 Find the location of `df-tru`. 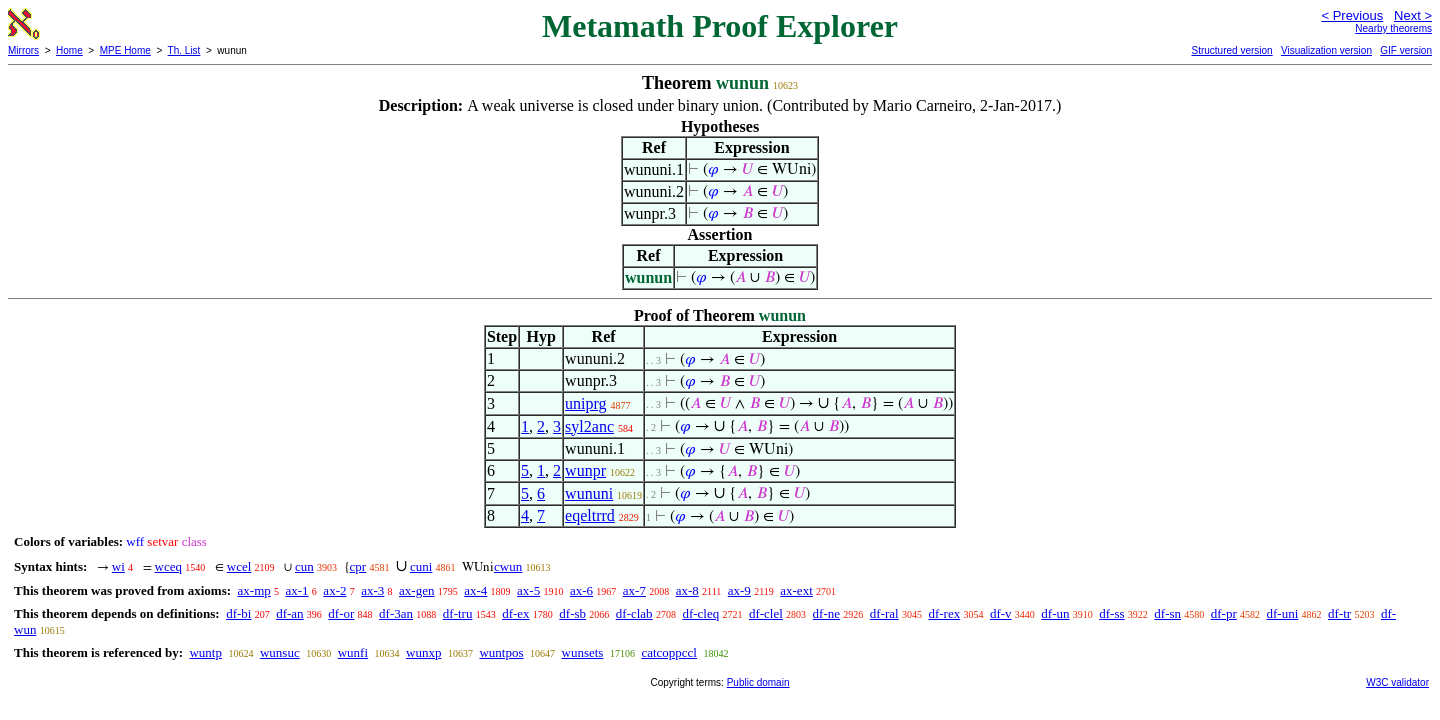

df-tru is located at coordinates (458, 613).